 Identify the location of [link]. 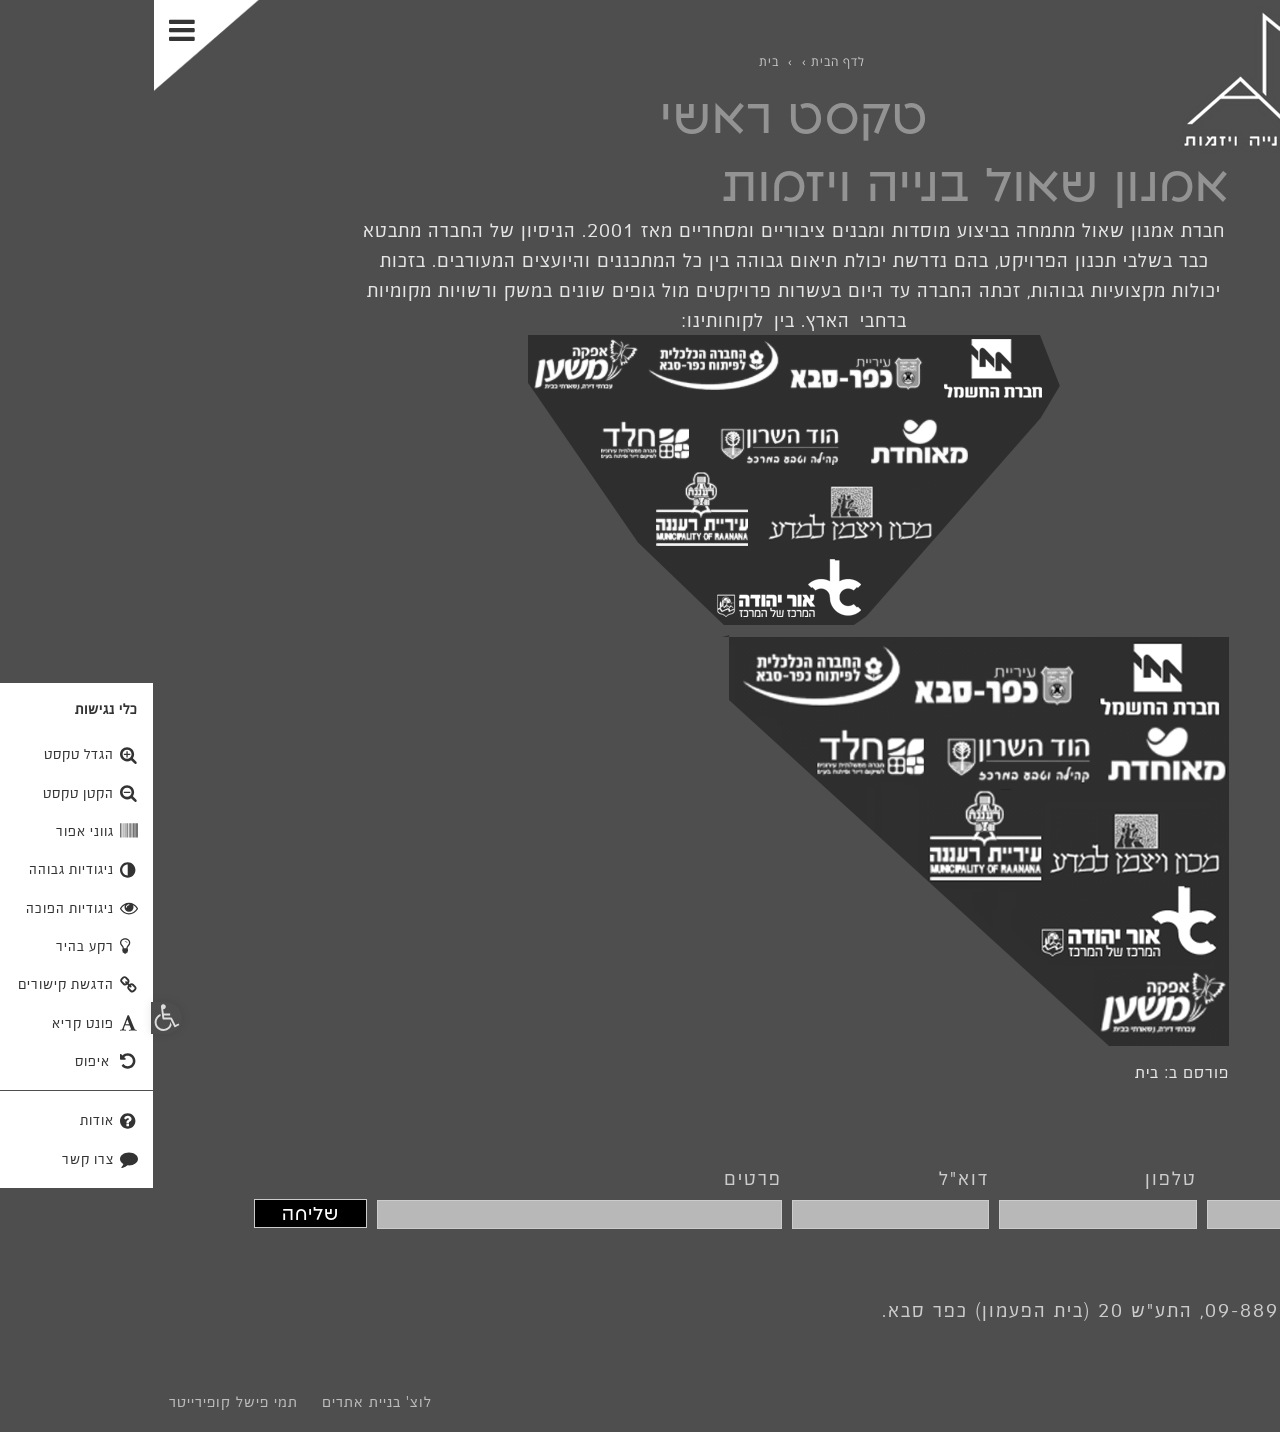
(1141, 79).